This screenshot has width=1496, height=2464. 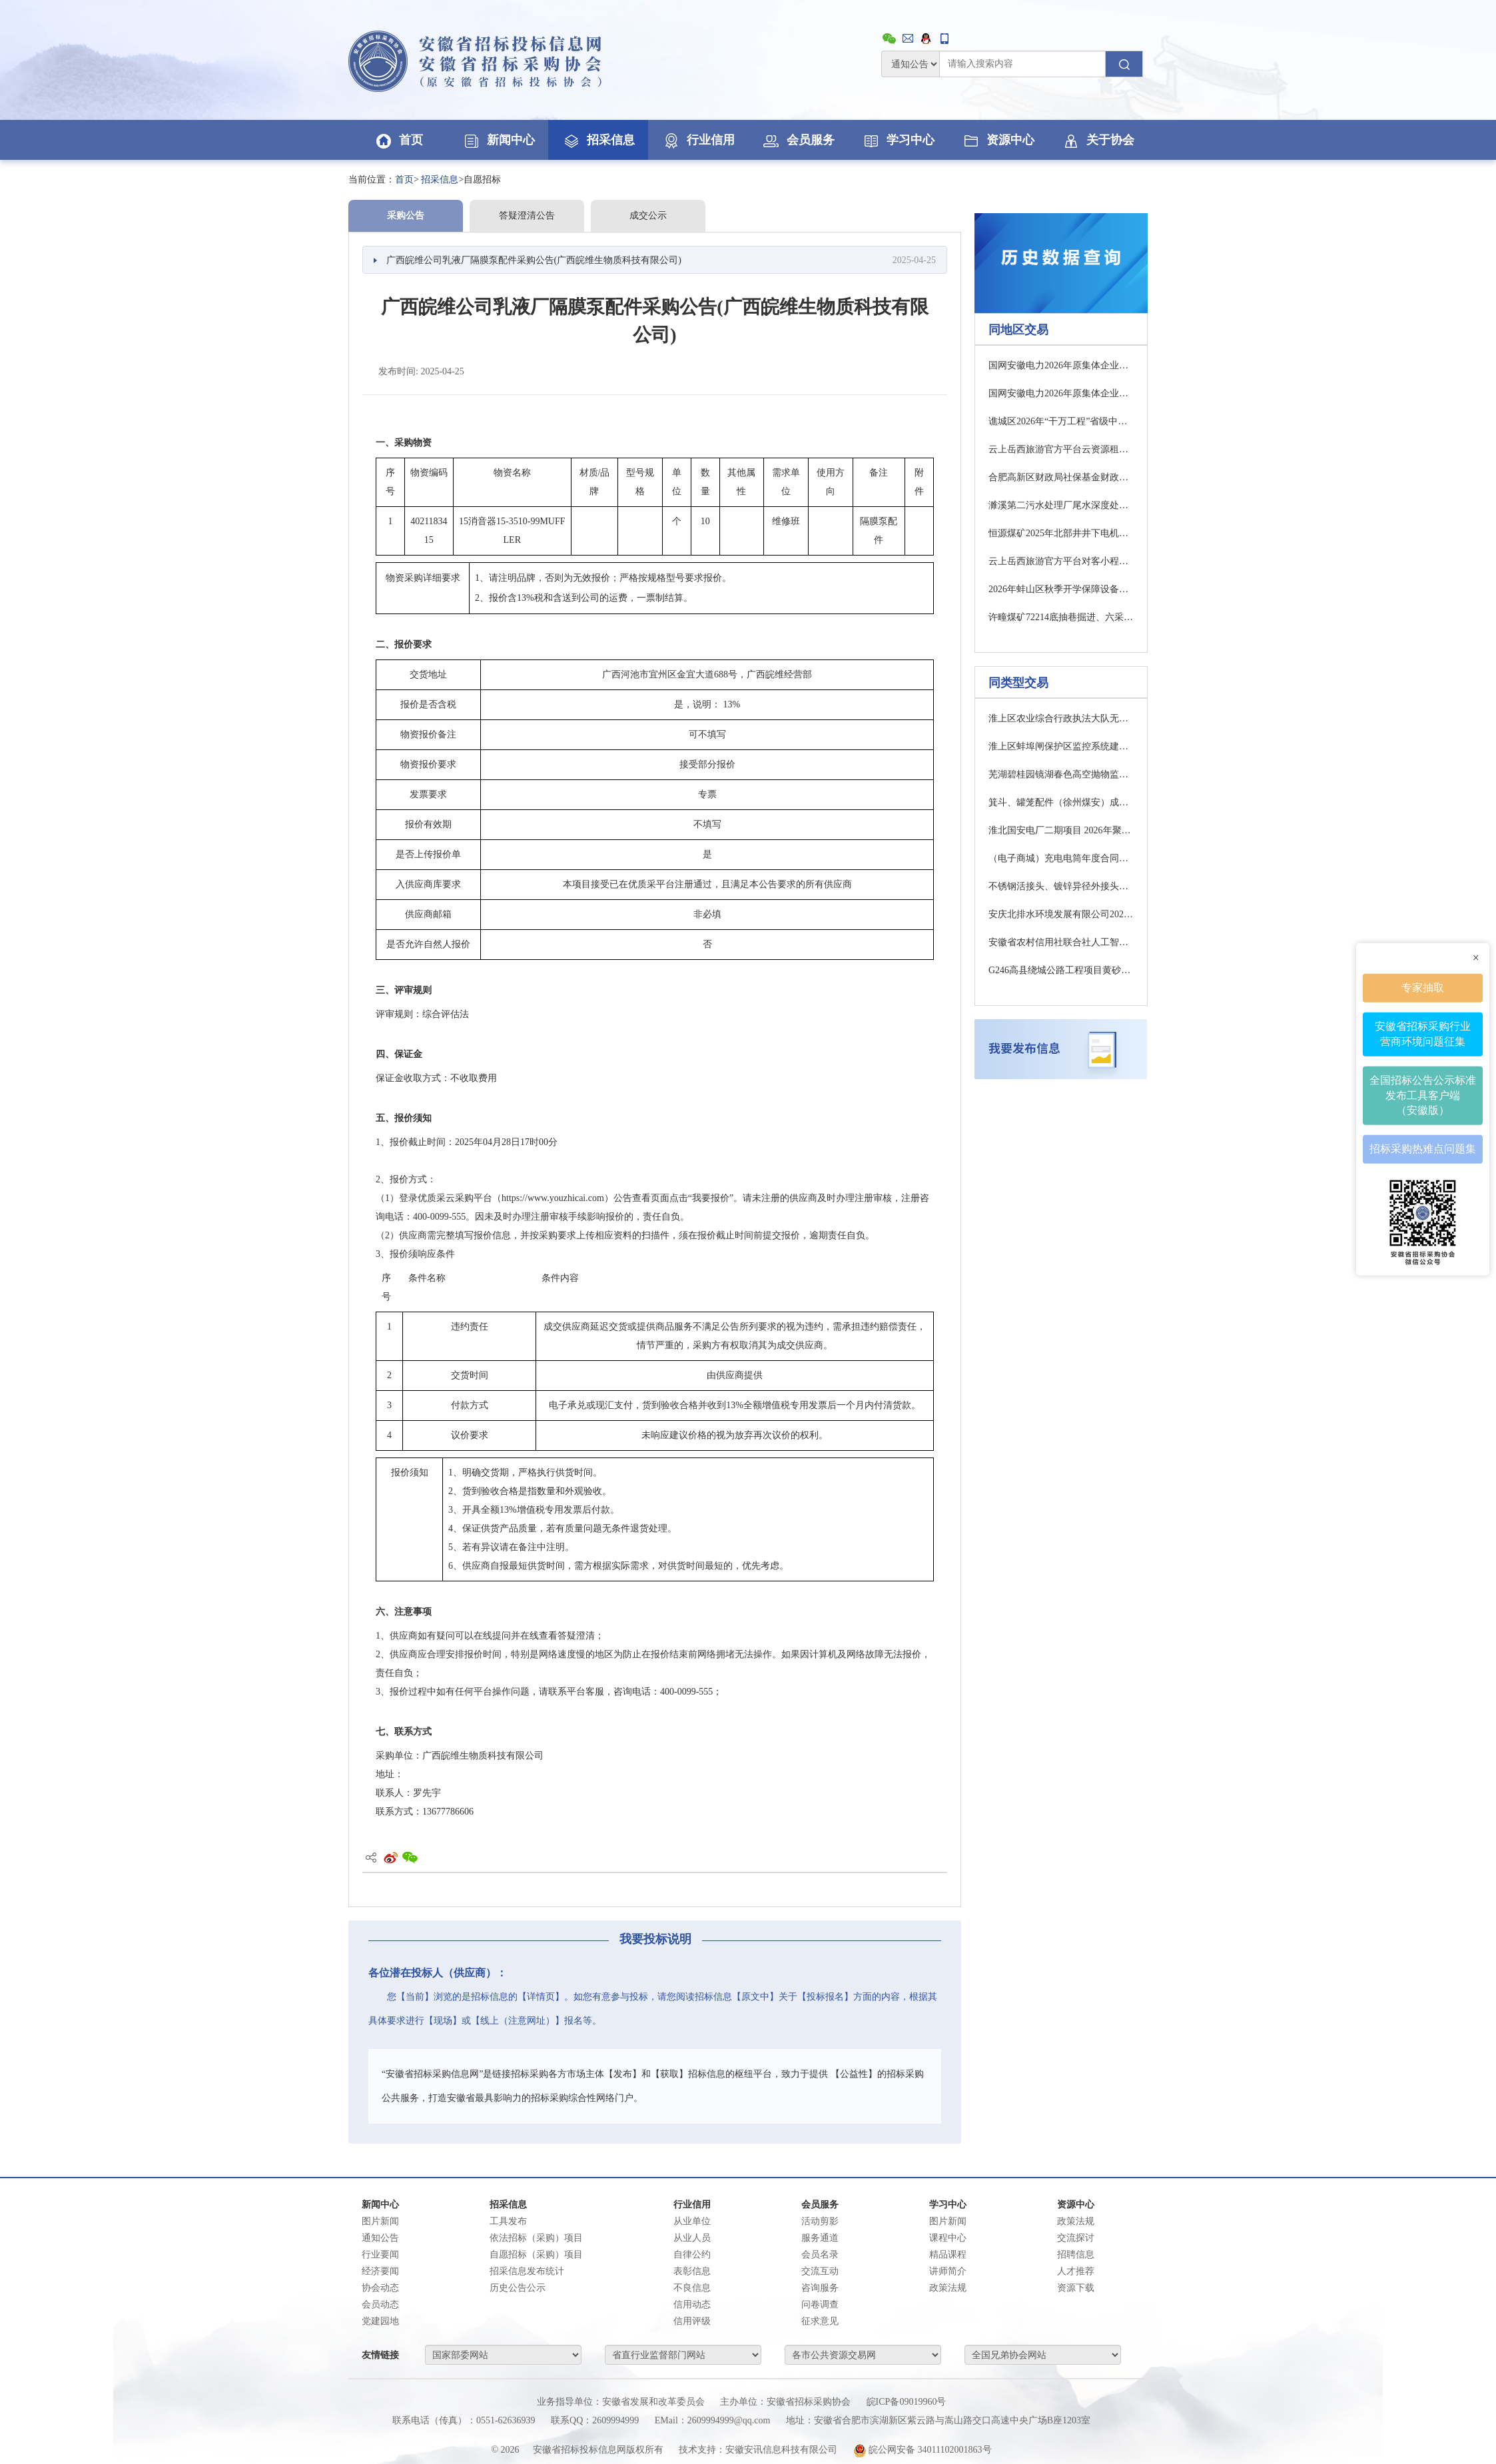 What do you see at coordinates (781, 2450) in the screenshot?
I see `安徽安讯信息科技有限公司` at bounding box center [781, 2450].